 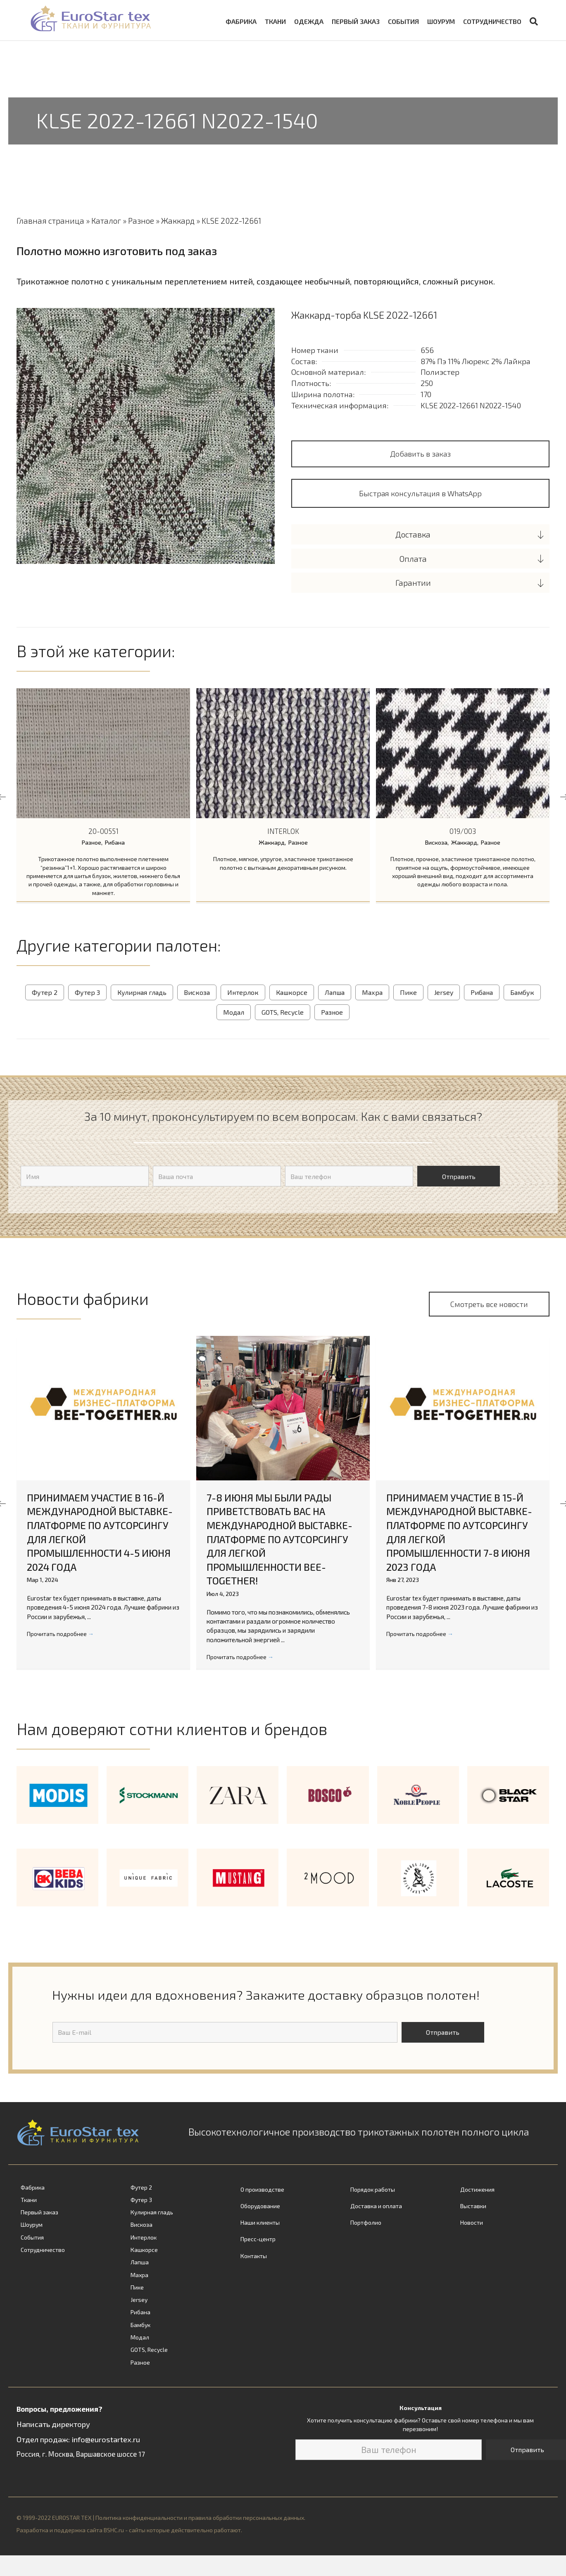 What do you see at coordinates (441, 21) in the screenshot?
I see `Шоурум` at bounding box center [441, 21].